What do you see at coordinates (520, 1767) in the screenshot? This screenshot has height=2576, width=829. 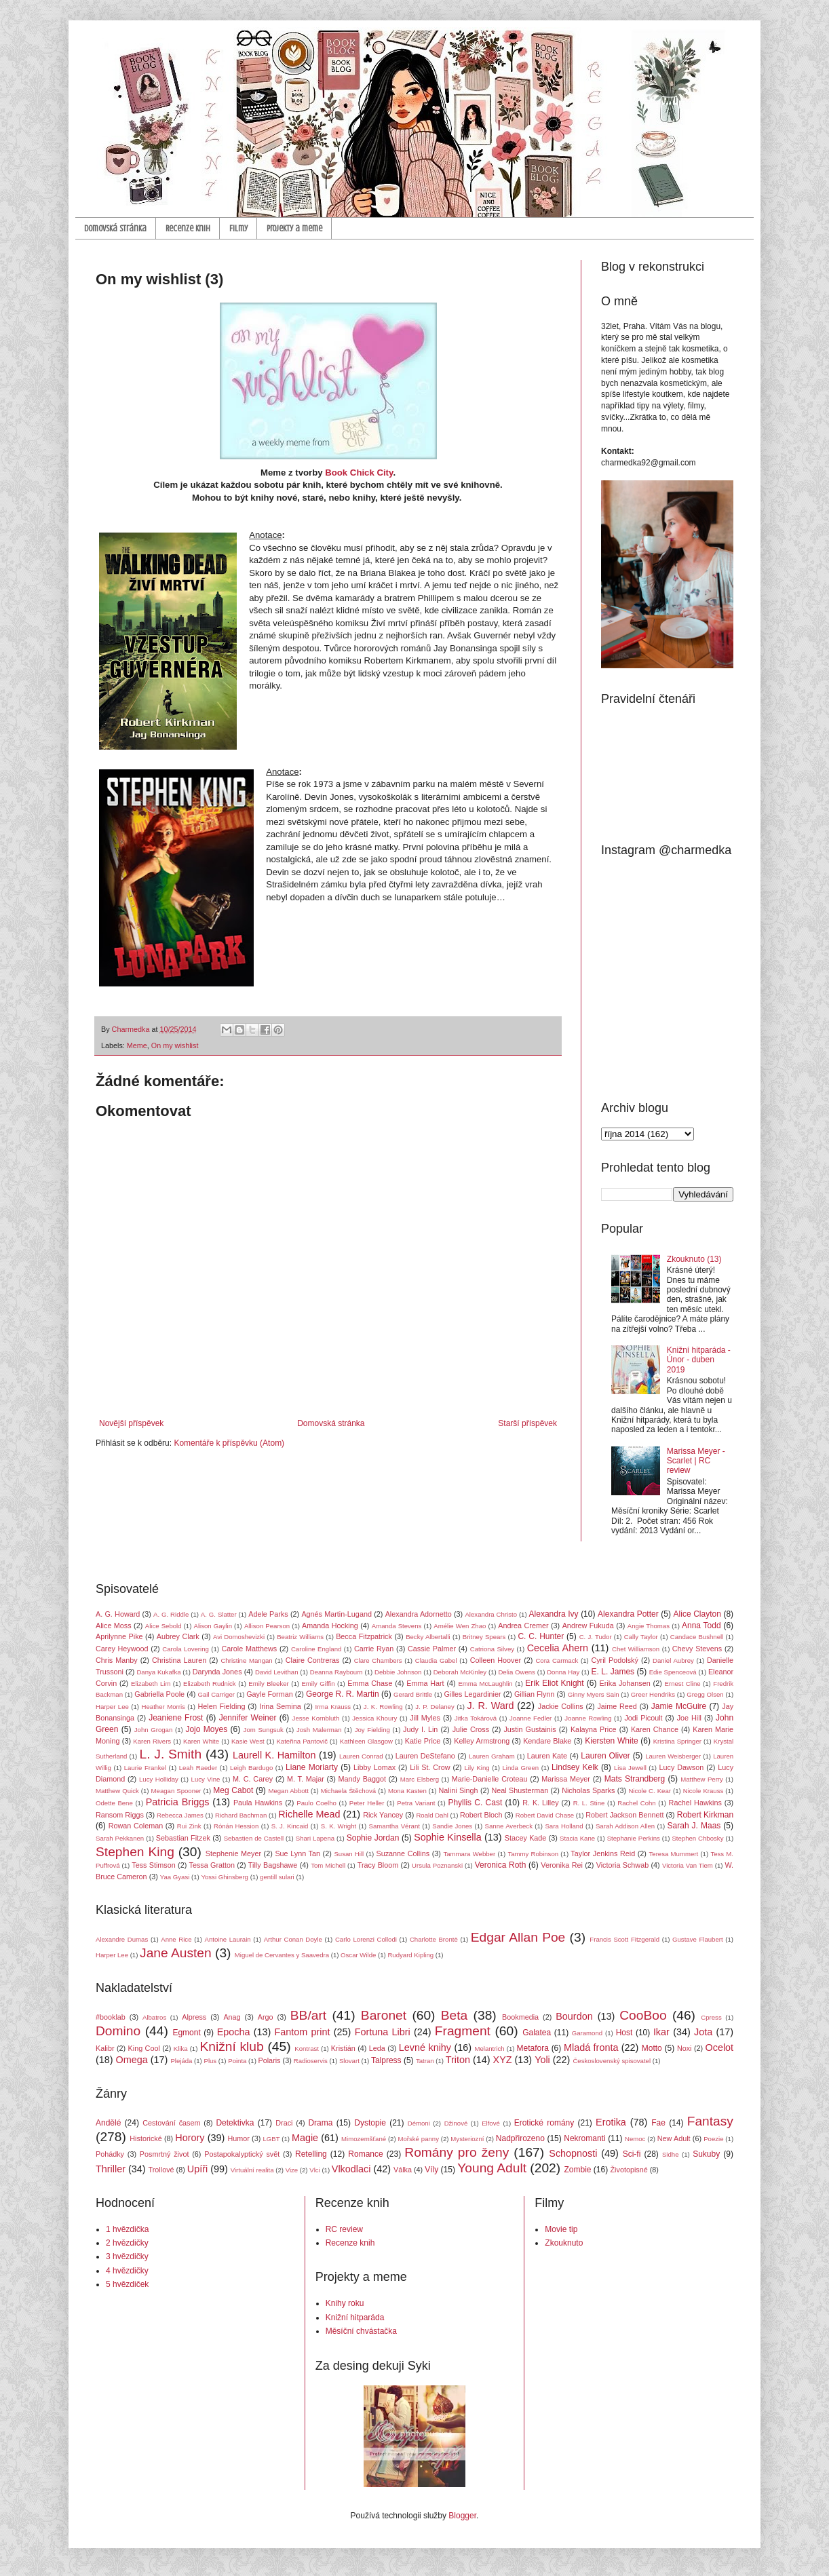 I see `Linda Green` at bounding box center [520, 1767].